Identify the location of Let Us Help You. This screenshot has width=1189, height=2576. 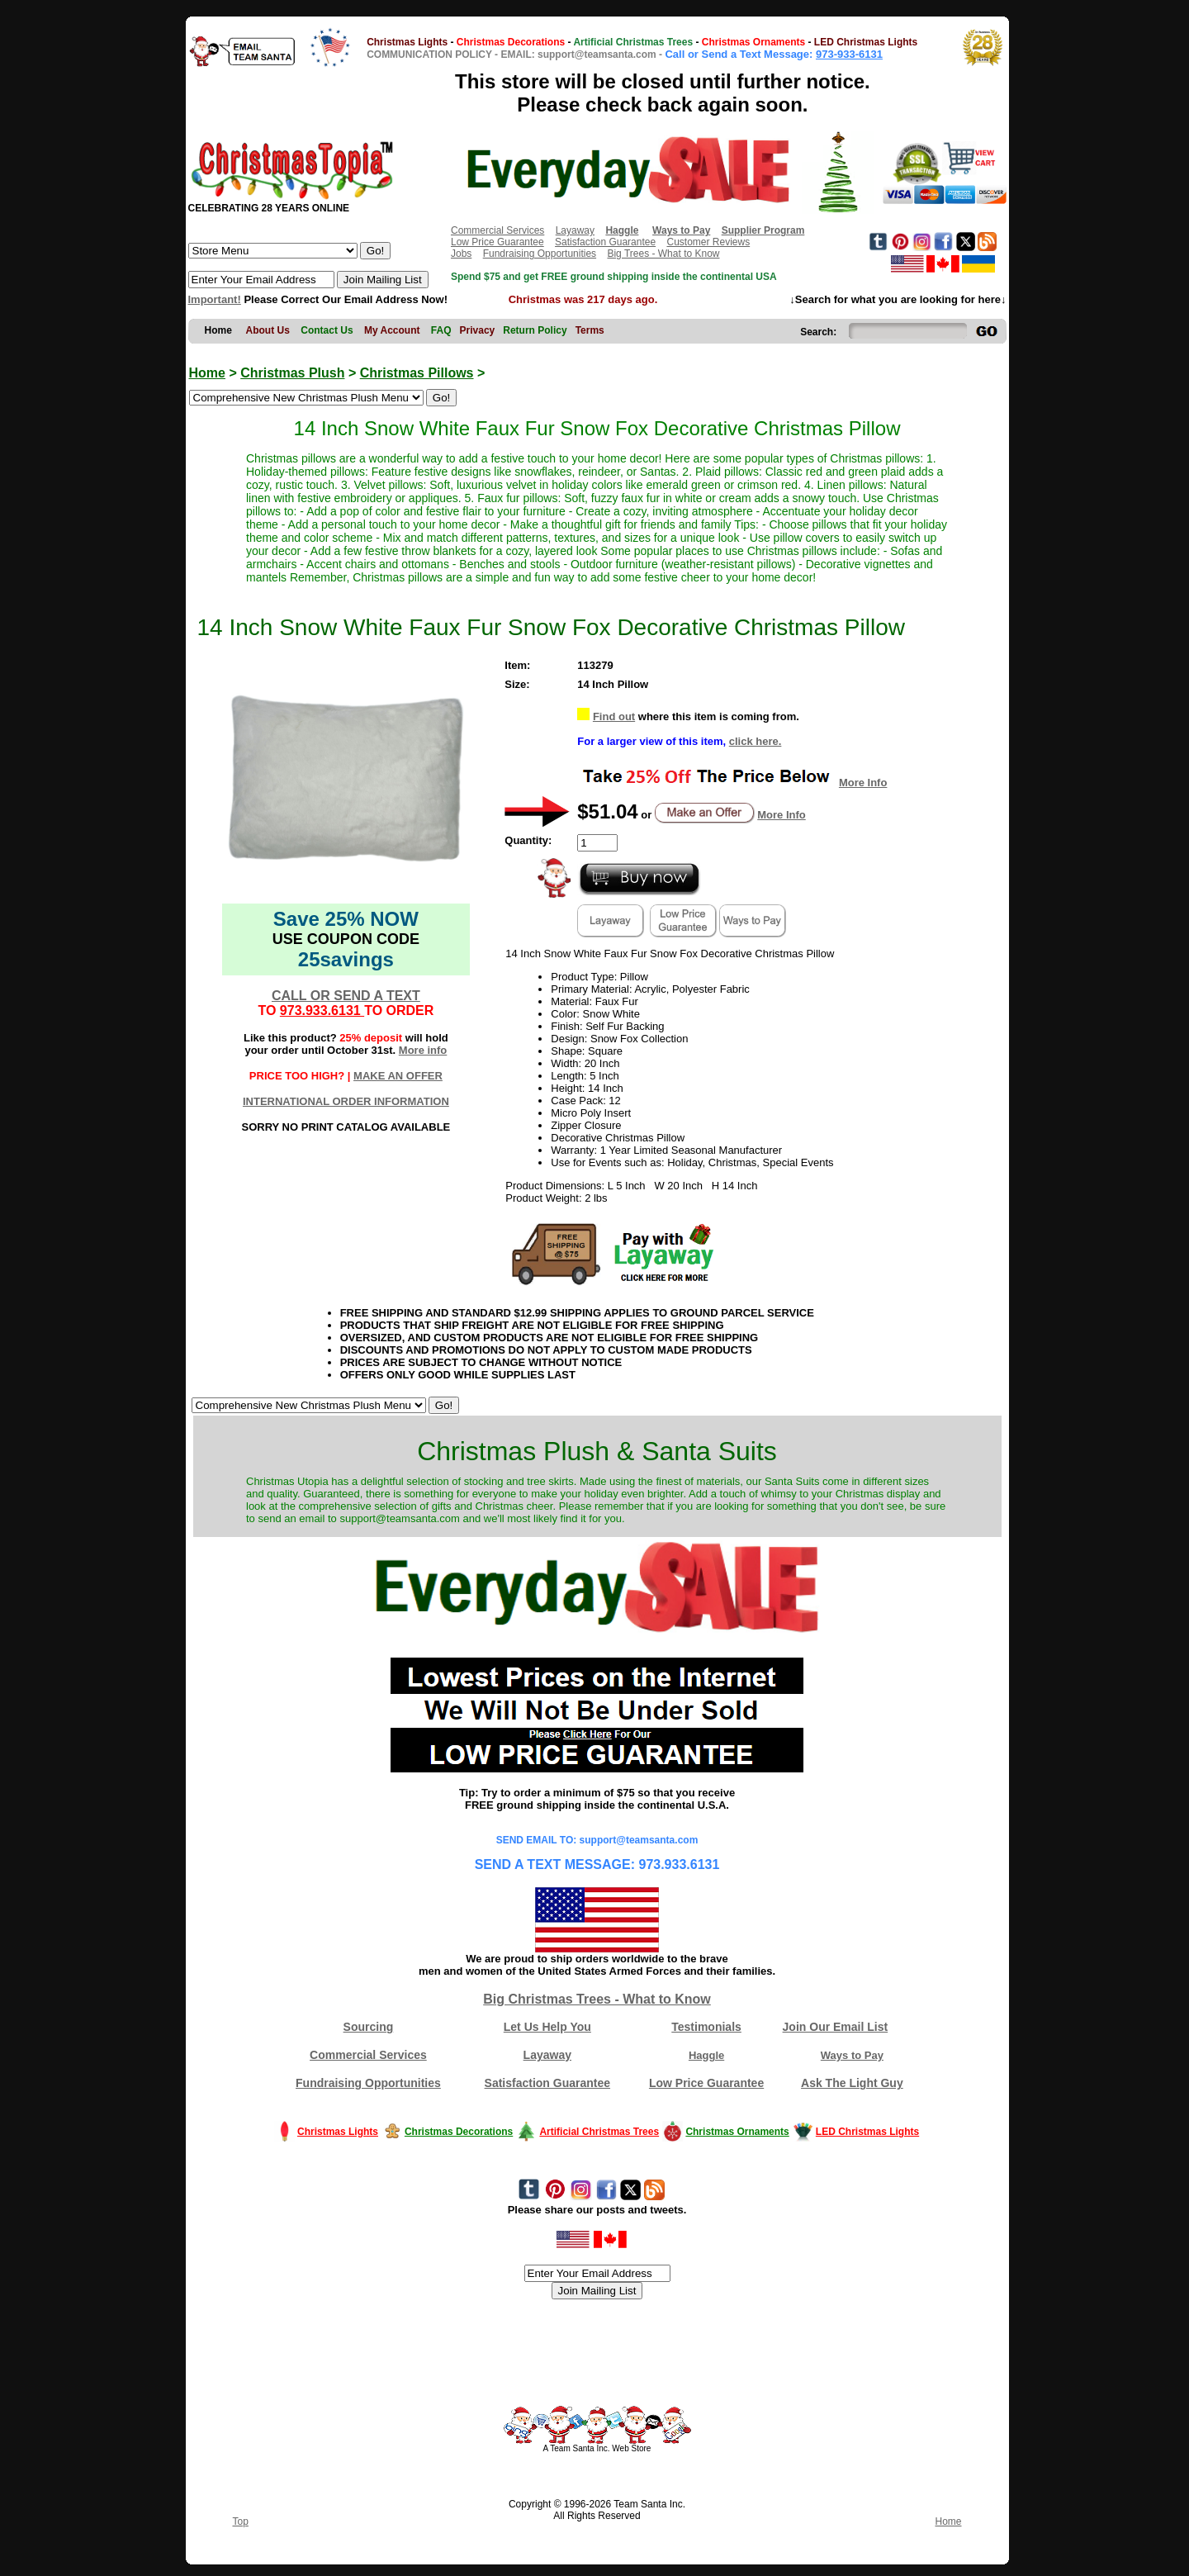
(547, 2026).